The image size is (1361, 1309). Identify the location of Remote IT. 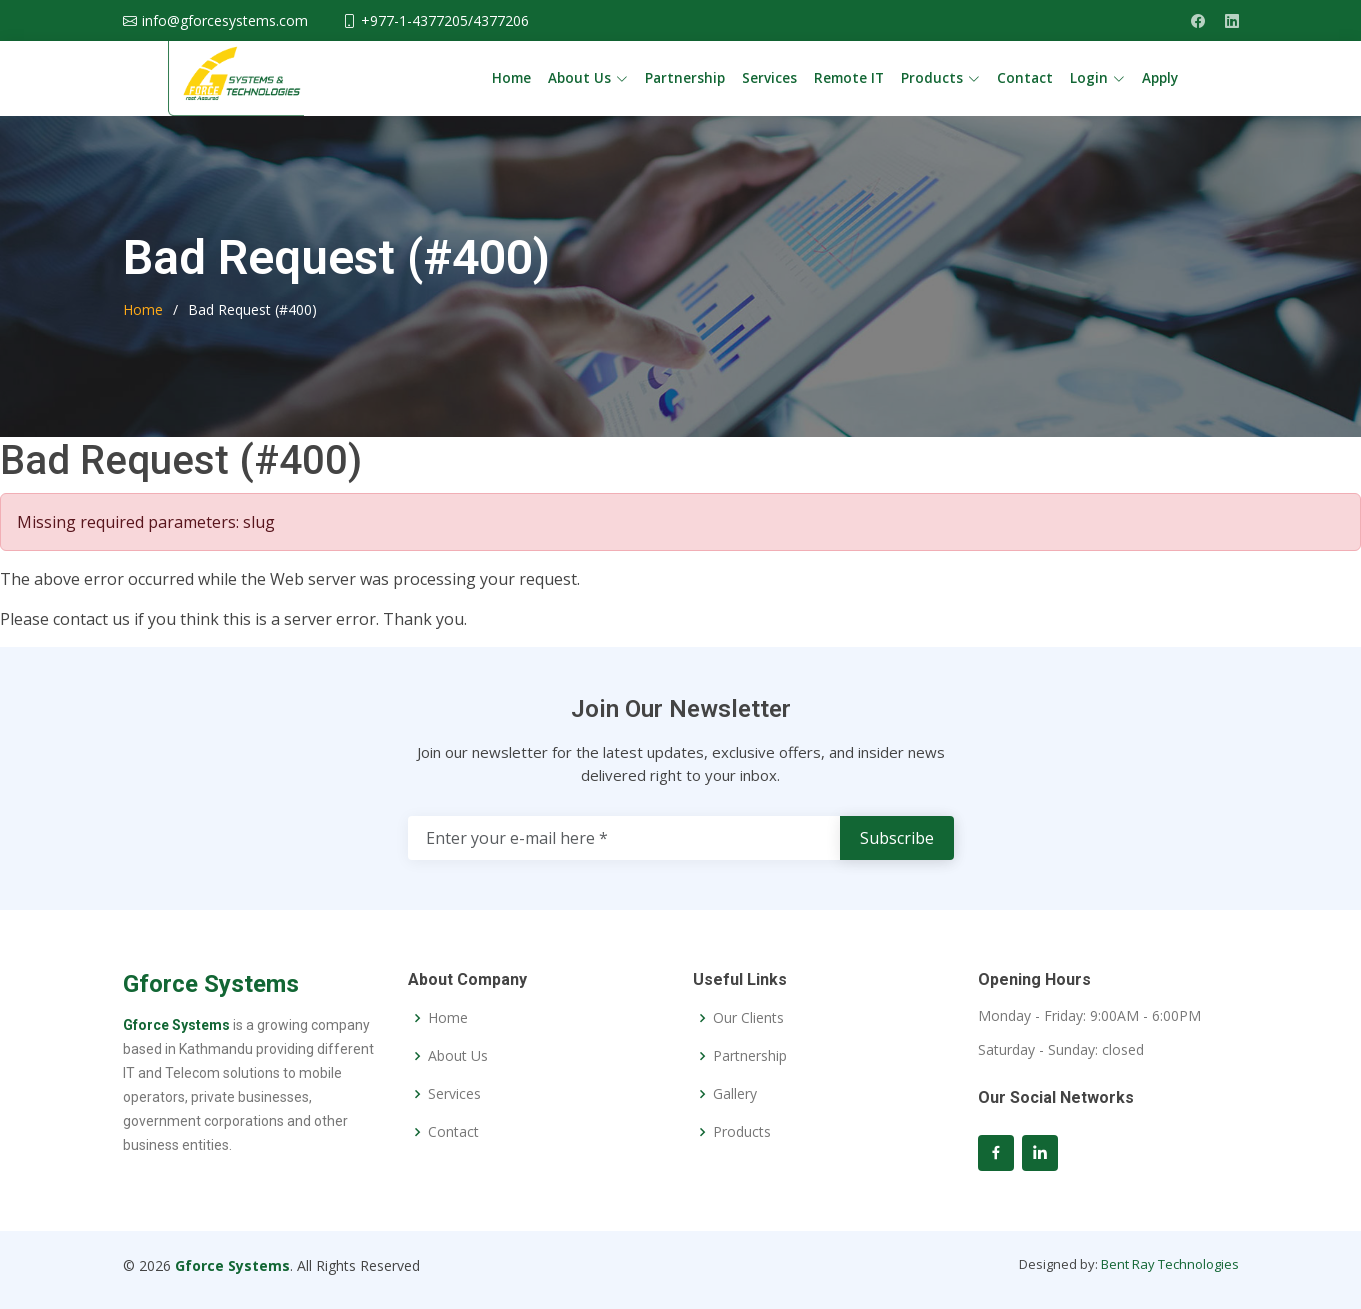
(849, 78).